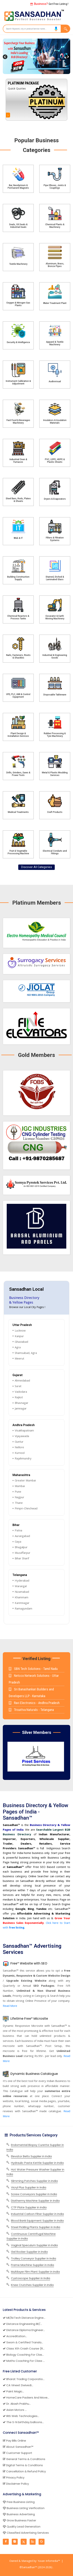 This screenshot has width=73, height=2576. Describe the element at coordinates (10, 2006) in the screenshot. I see `Read More` at that location.